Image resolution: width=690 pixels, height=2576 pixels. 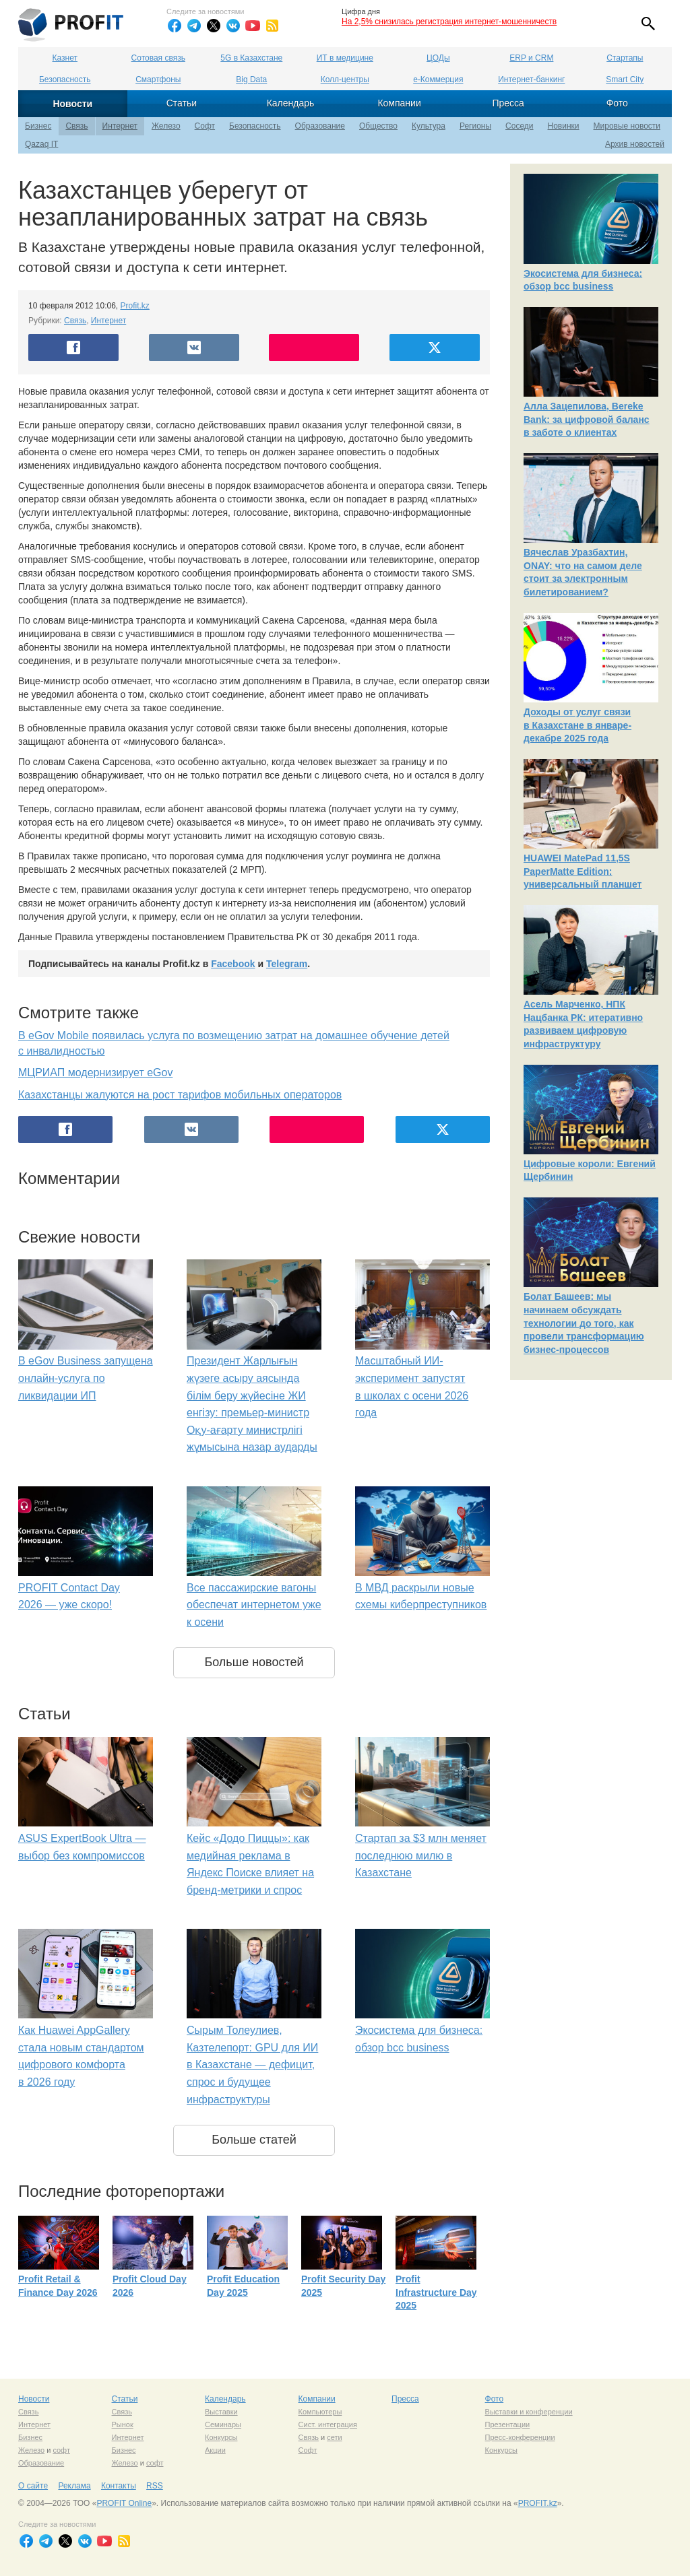 What do you see at coordinates (85, 1378) in the screenshot?
I see `В eGov Business запущена онлайн-услуга по ликвидации ИП` at bounding box center [85, 1378].